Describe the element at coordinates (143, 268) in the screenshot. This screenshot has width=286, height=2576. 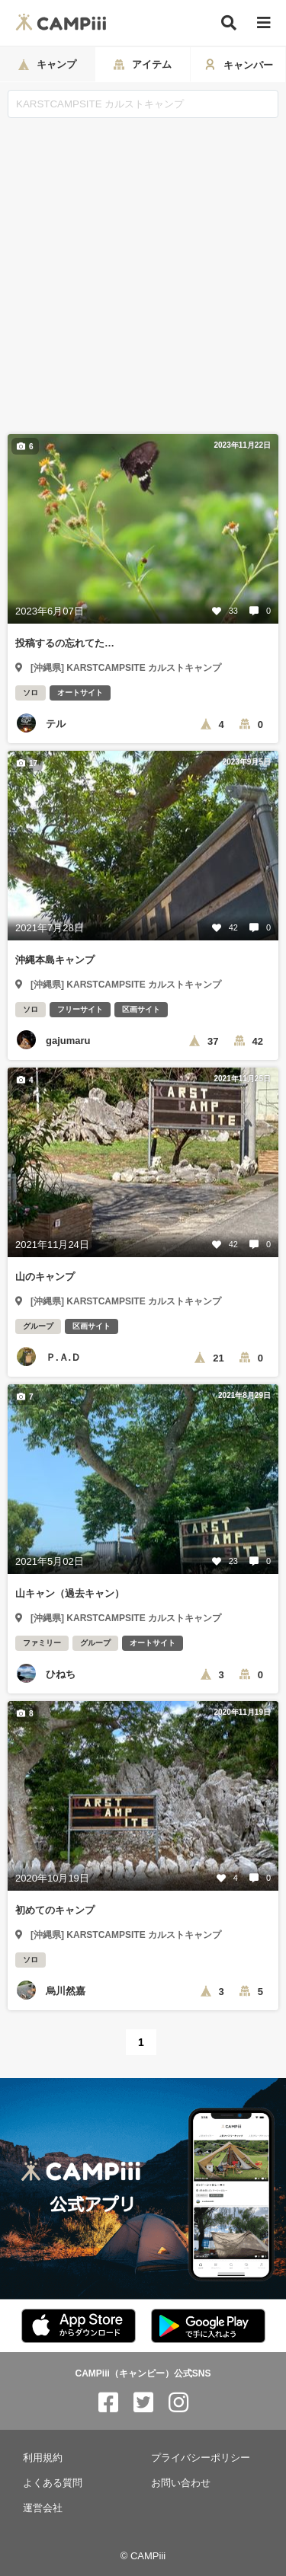
I see `[Advertisement]` at that location.